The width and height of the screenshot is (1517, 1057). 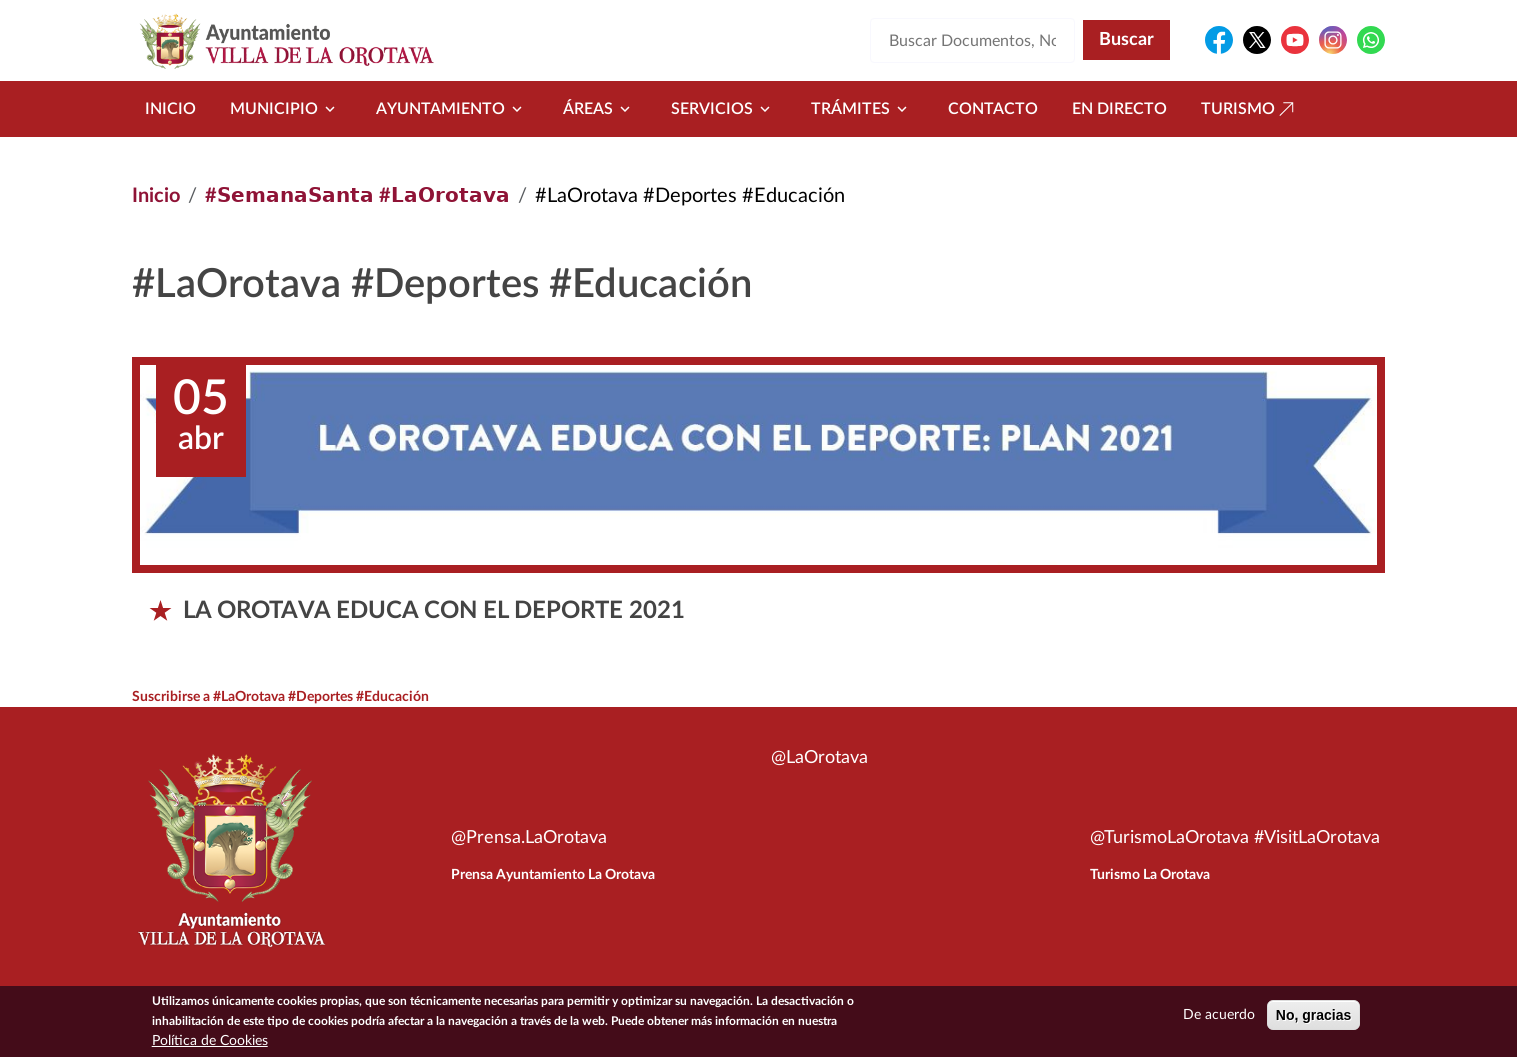 What do you see at coordinates (553, 875) in the screenshot?
I see `Prensa Ayuntamiento La Orotava` at bounding box center [553, 875].